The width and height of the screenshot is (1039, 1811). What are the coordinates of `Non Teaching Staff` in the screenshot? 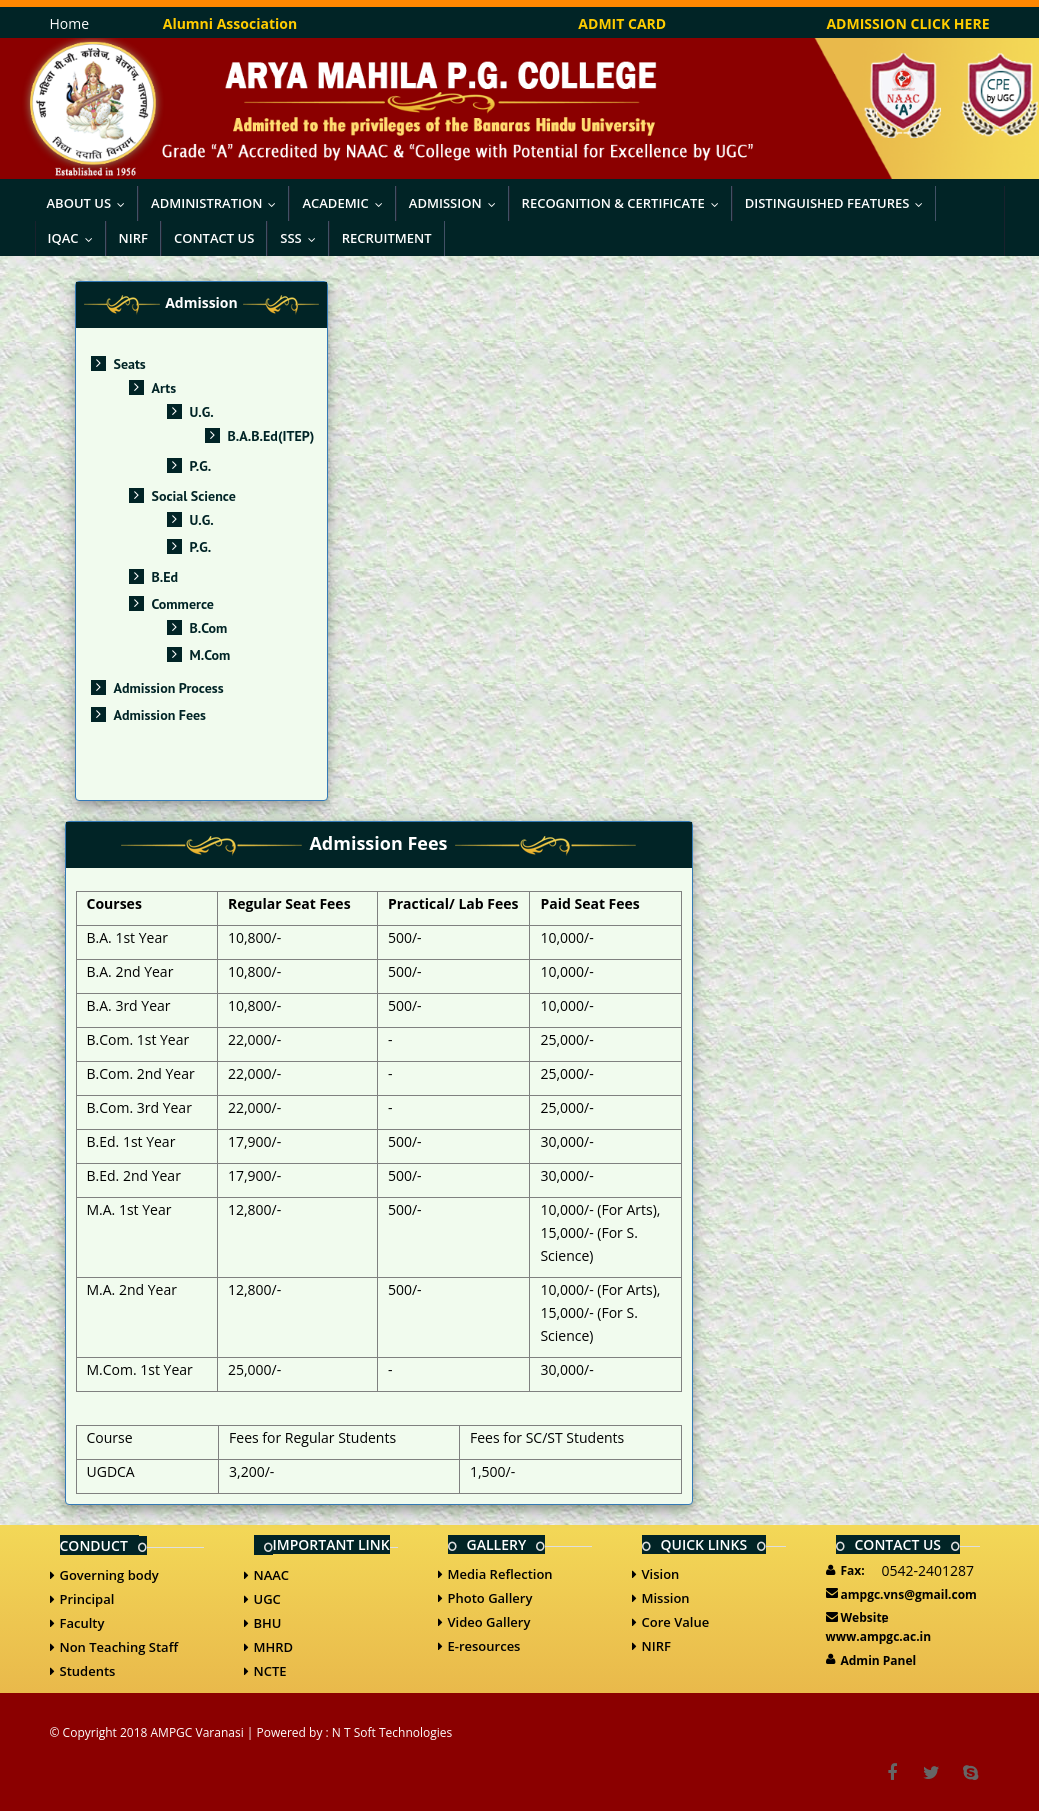 It's located at (119, 1647).